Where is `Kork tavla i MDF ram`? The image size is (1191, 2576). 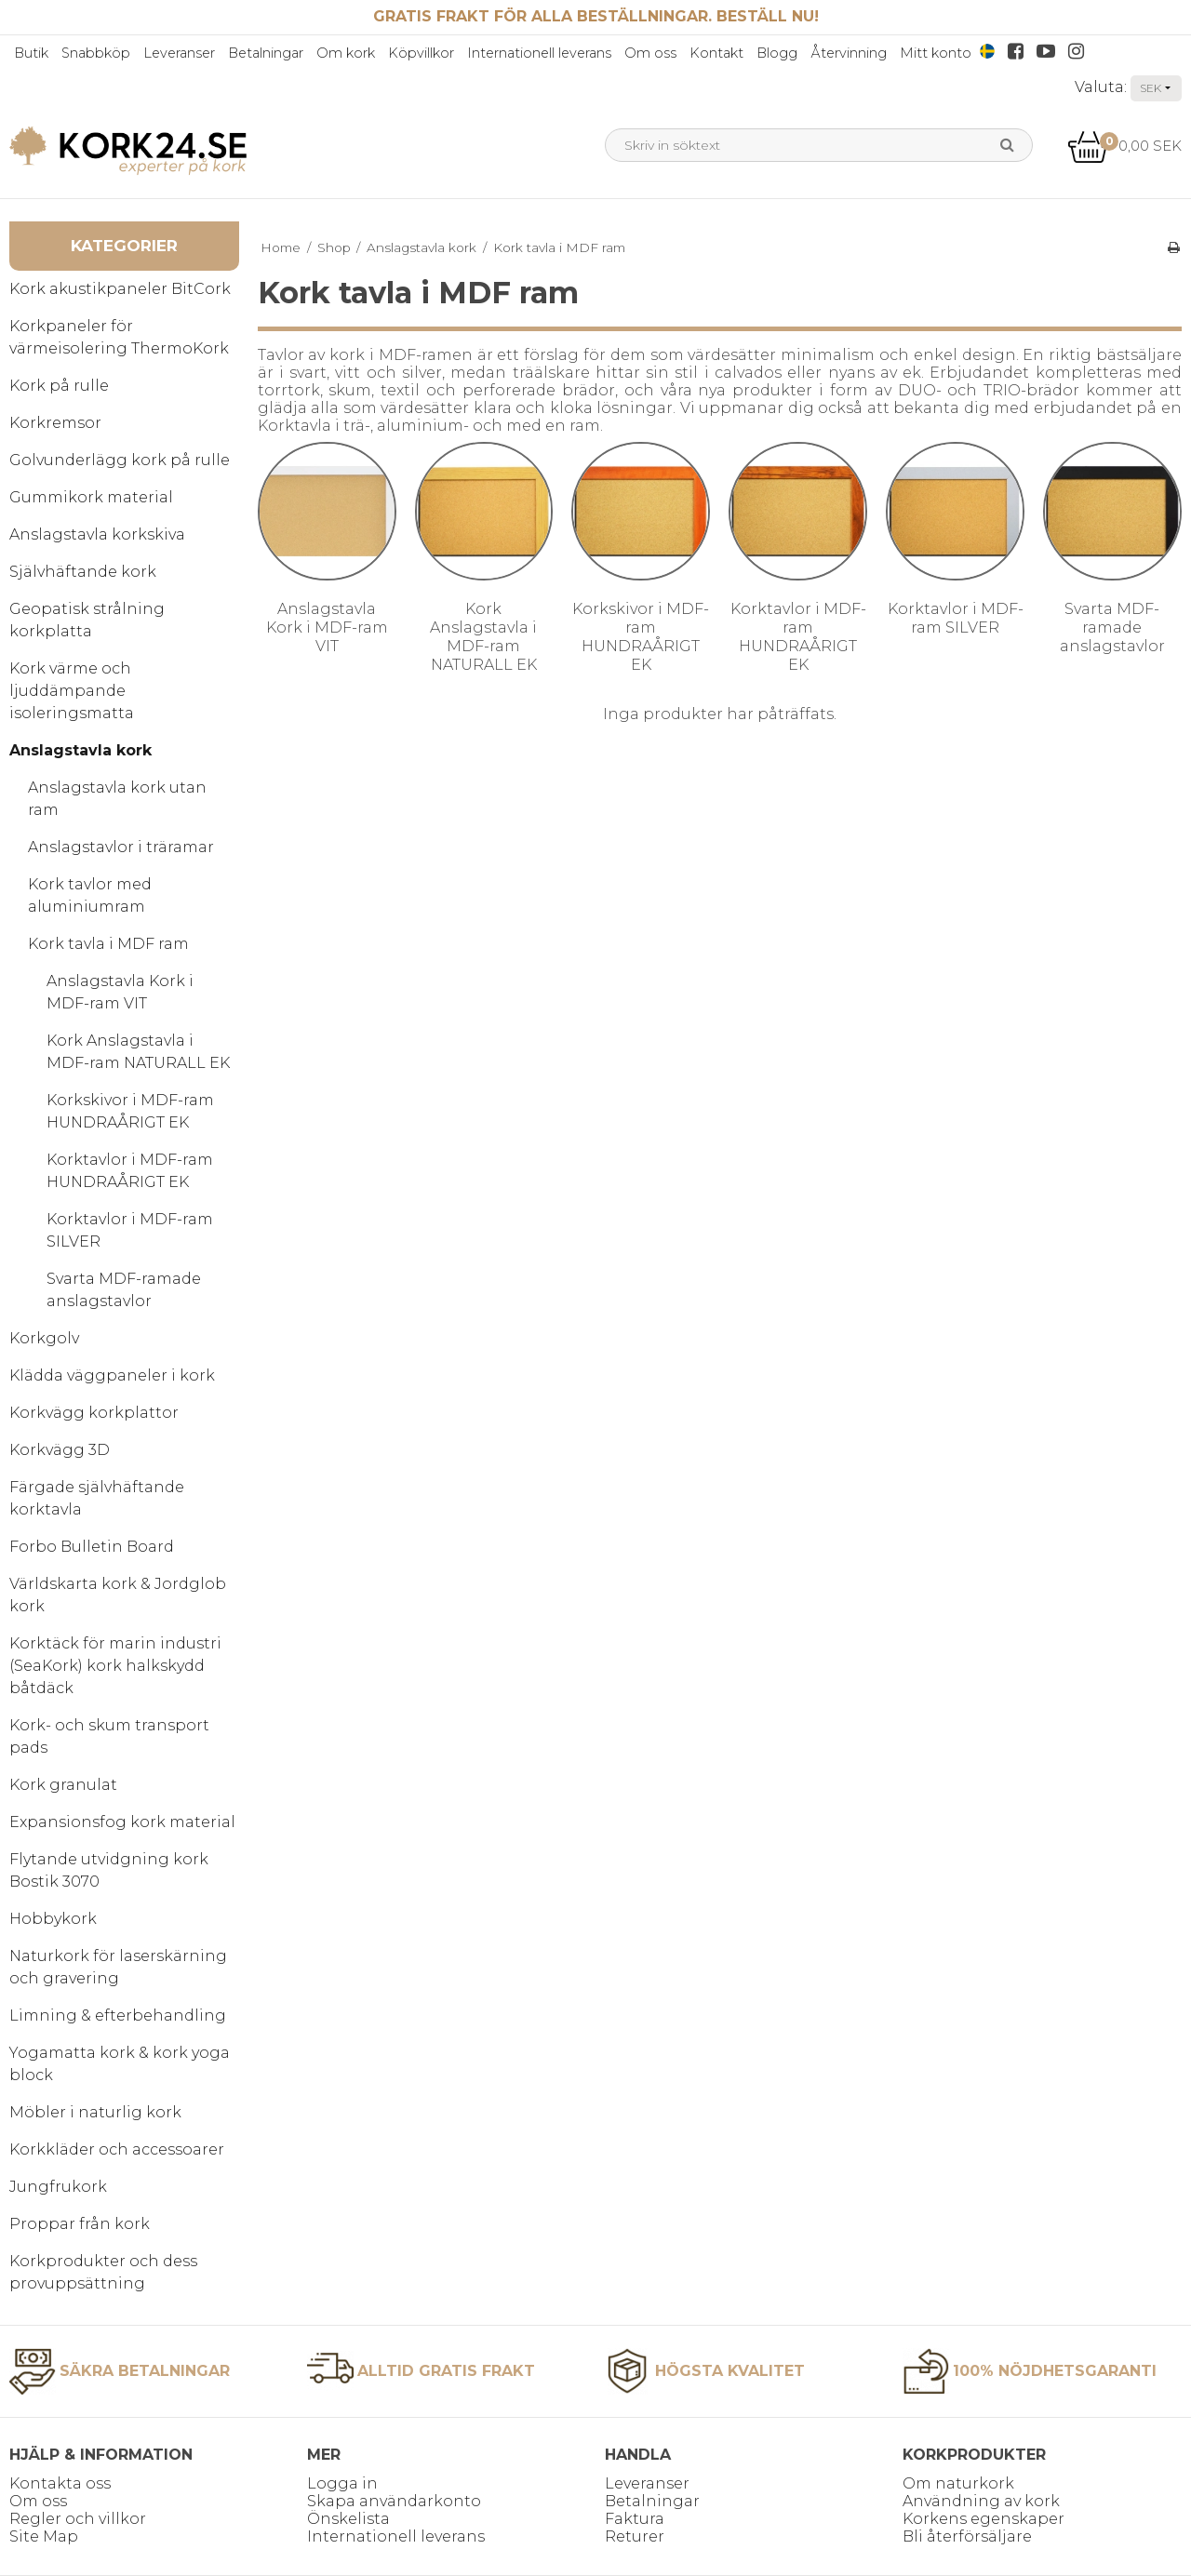
Kork tavla i MDF ram is located at coordinates (108, 944).